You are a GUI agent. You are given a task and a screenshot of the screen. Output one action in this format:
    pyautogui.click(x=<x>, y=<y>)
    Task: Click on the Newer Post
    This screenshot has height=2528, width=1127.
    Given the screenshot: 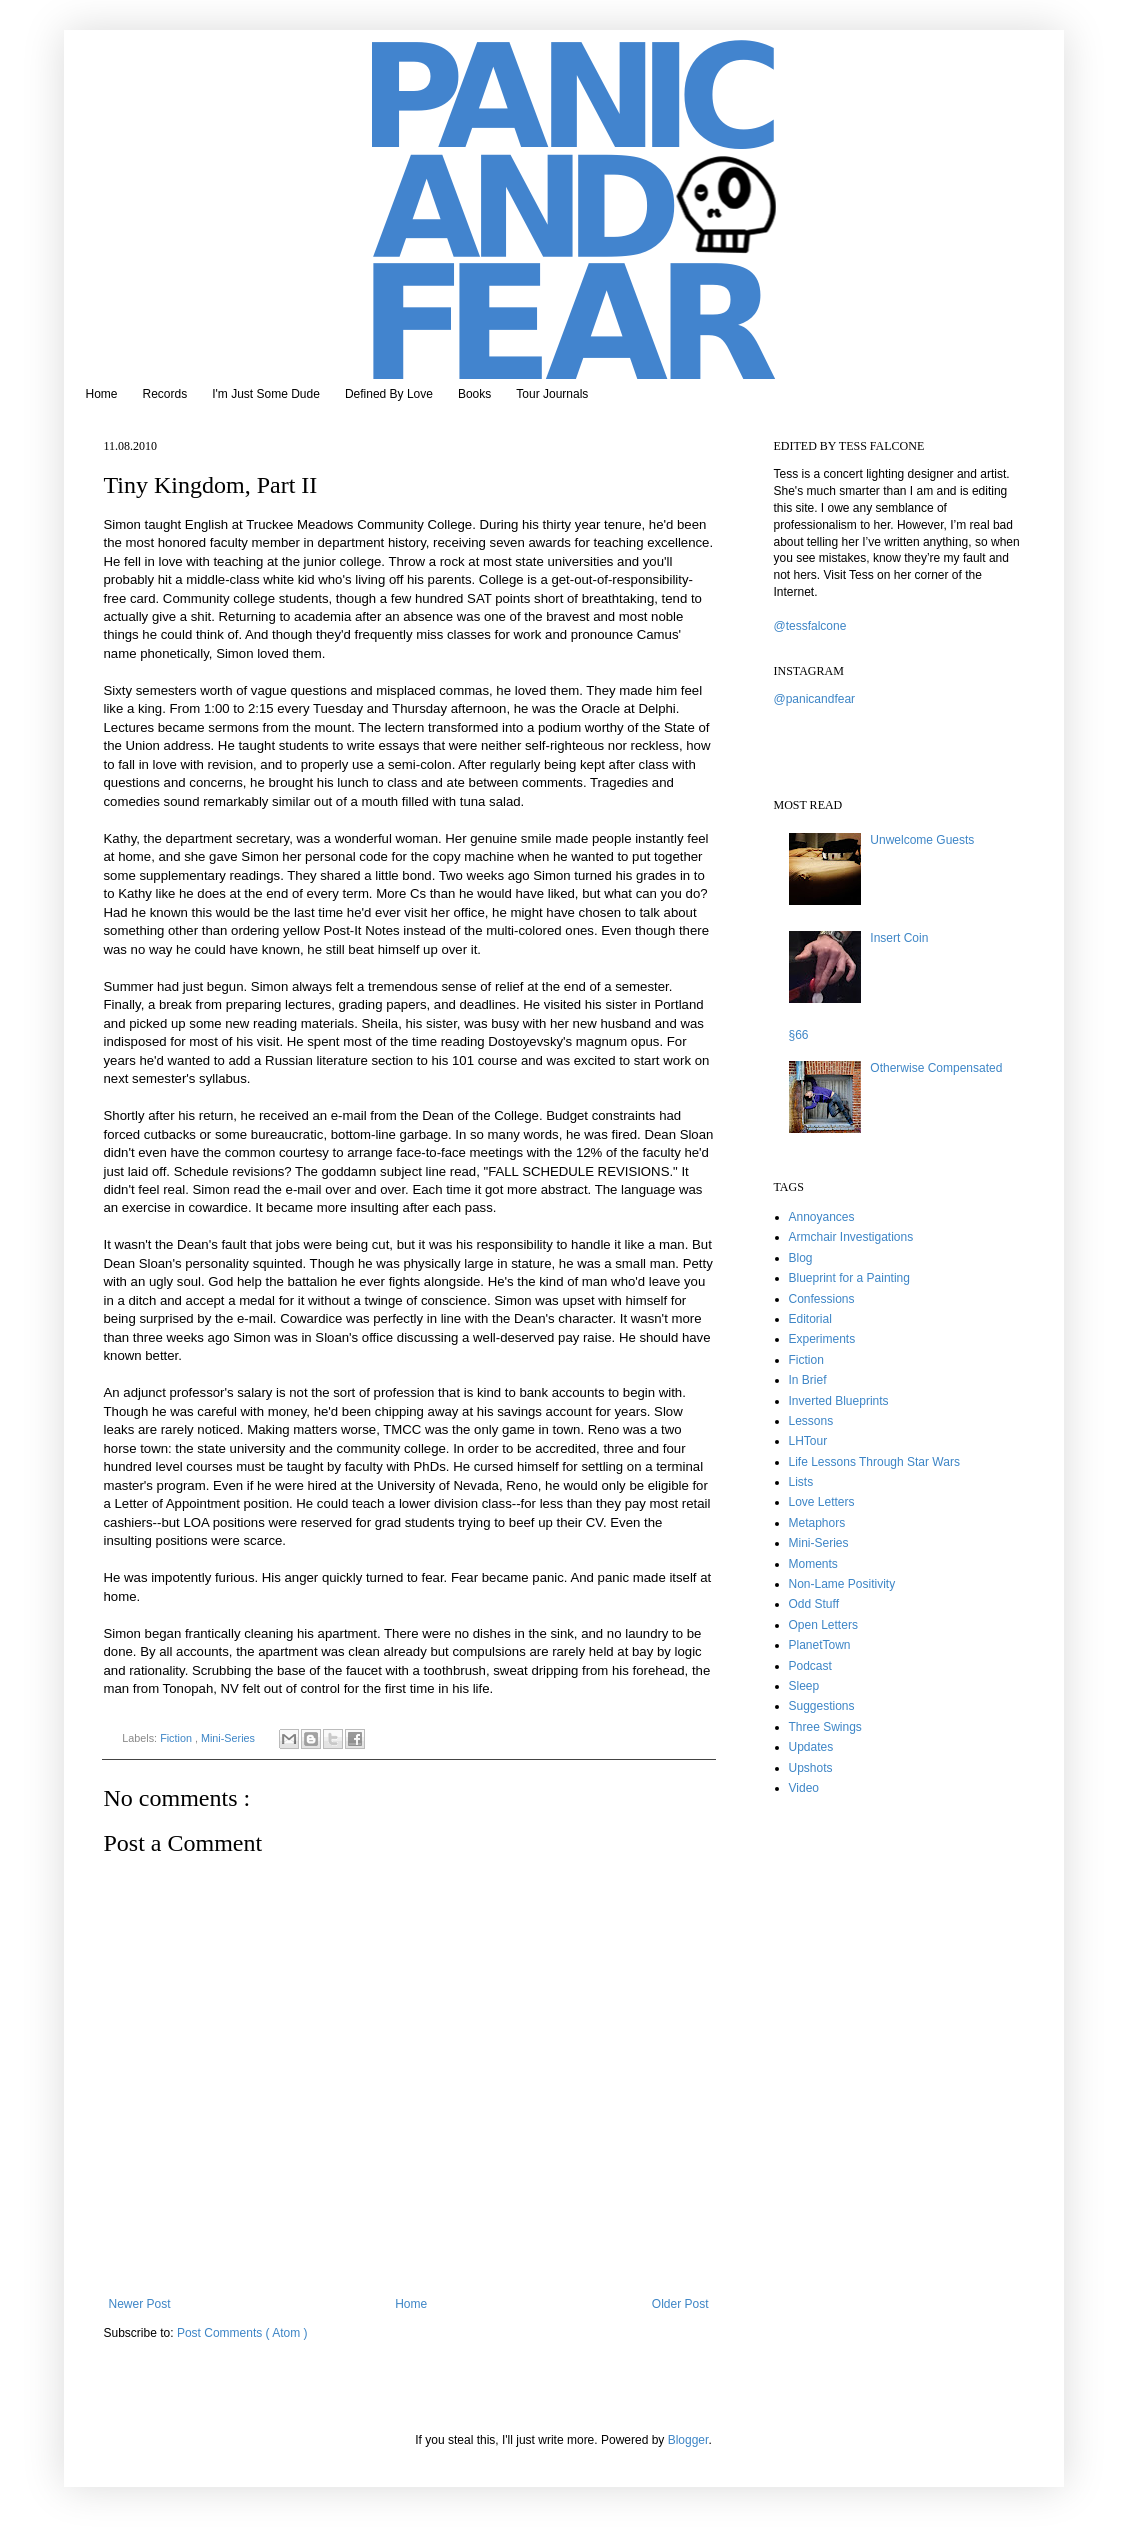 What is the action you would take?
    pyautogui.click(x=140, y=2304)
    